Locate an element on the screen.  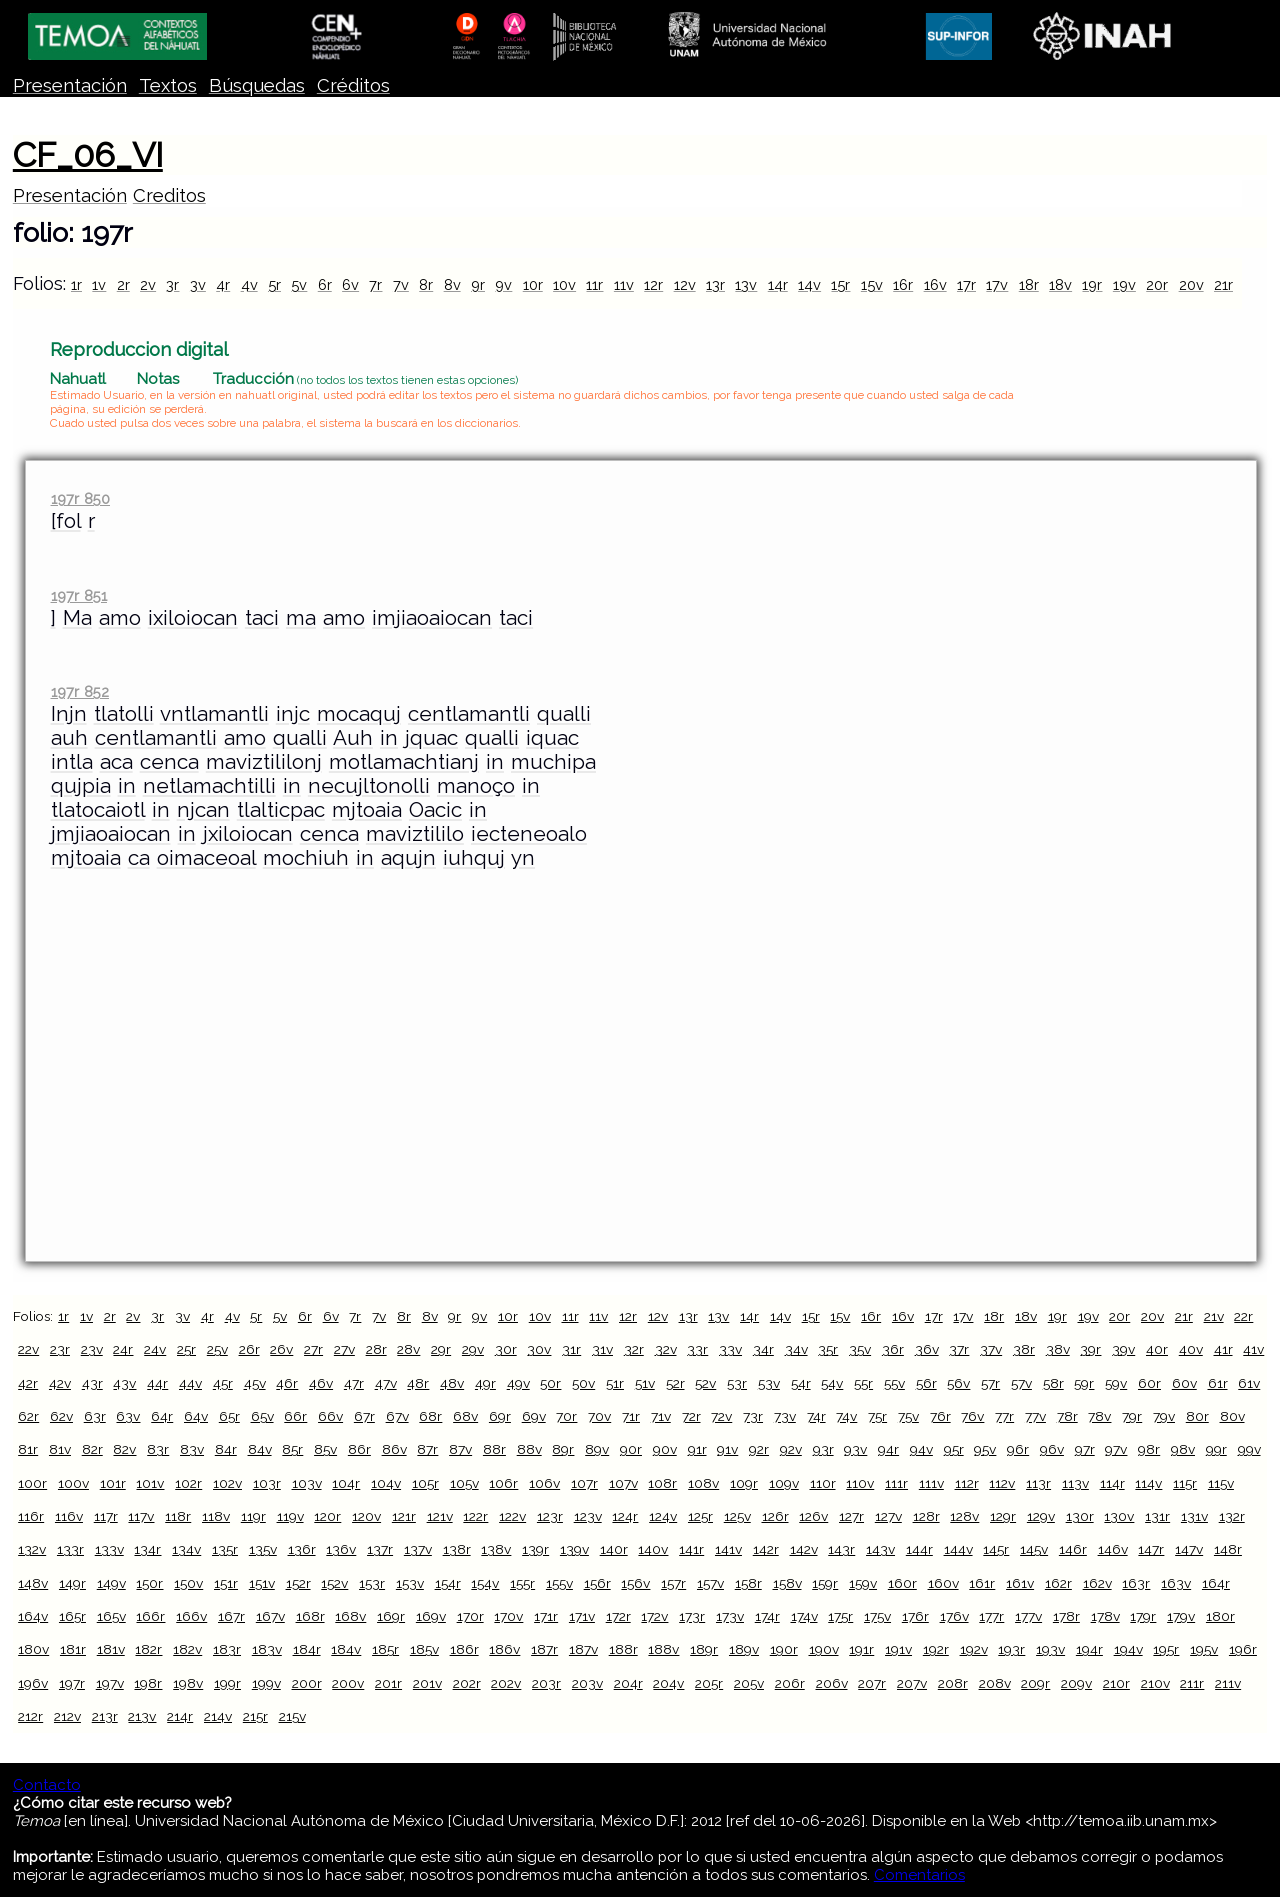
179v is located at coordinates (1181, 1616).